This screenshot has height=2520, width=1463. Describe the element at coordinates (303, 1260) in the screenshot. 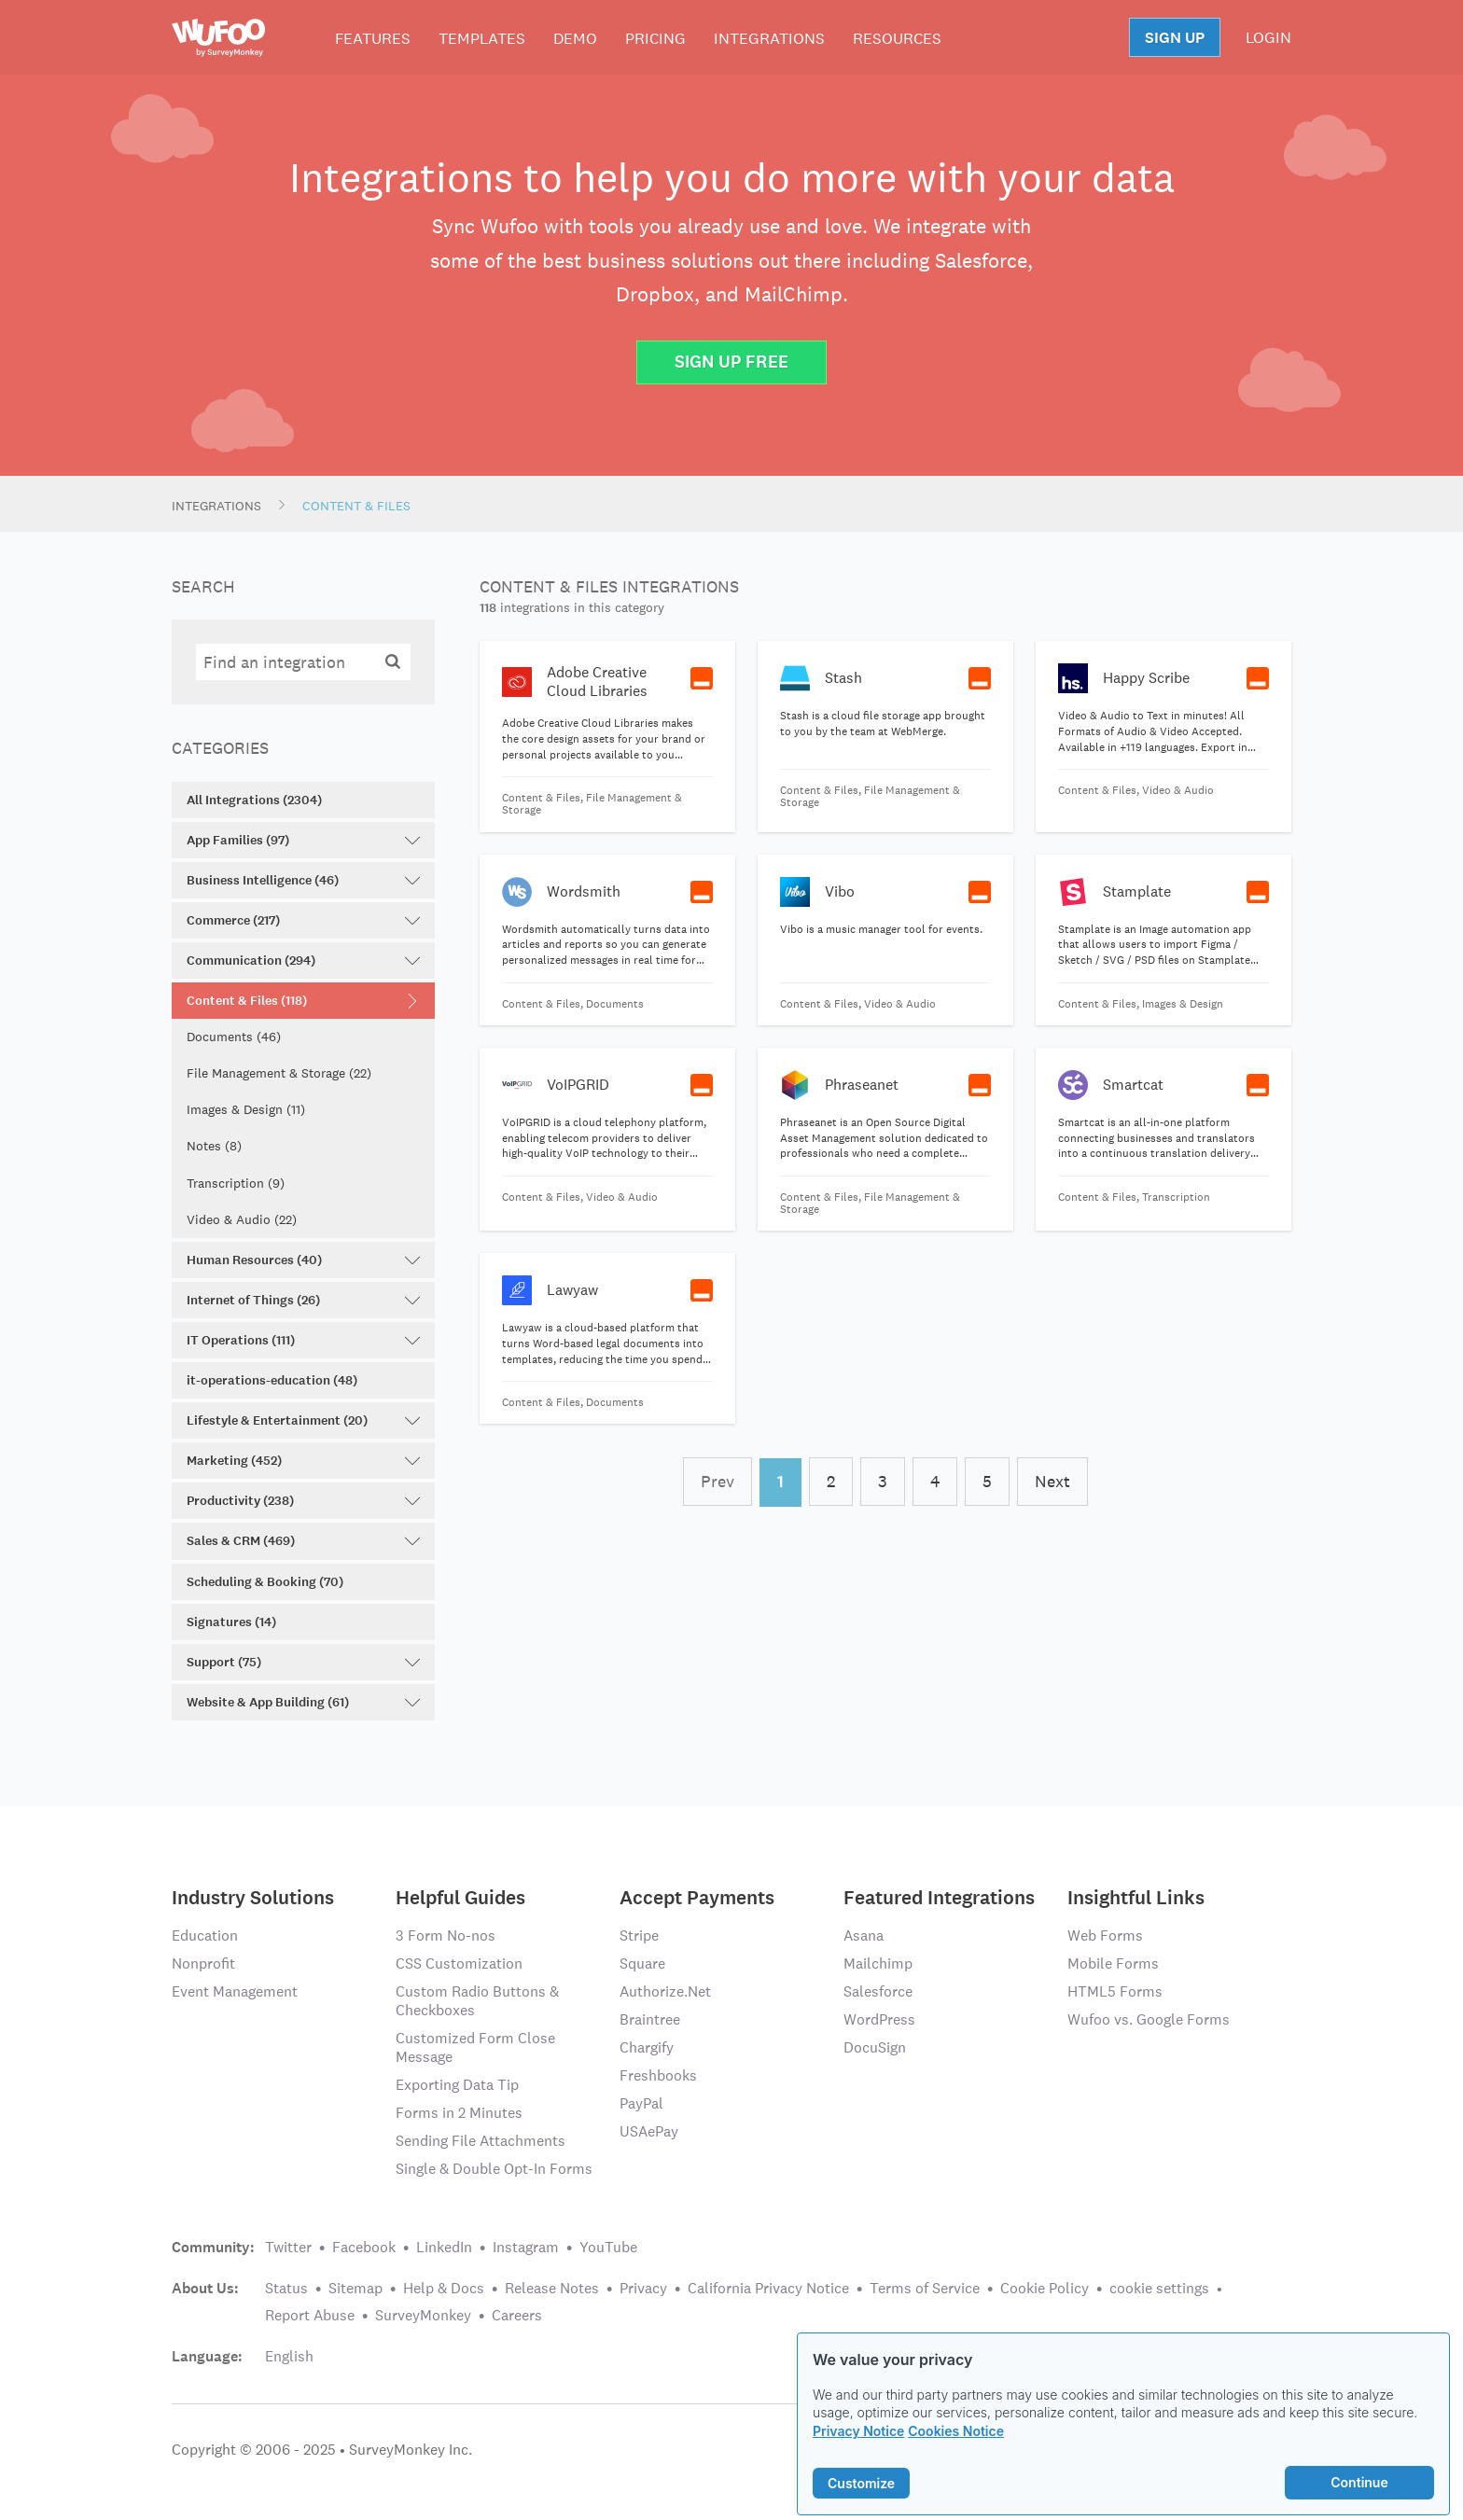

I see `Human Resources (40)` at that location.